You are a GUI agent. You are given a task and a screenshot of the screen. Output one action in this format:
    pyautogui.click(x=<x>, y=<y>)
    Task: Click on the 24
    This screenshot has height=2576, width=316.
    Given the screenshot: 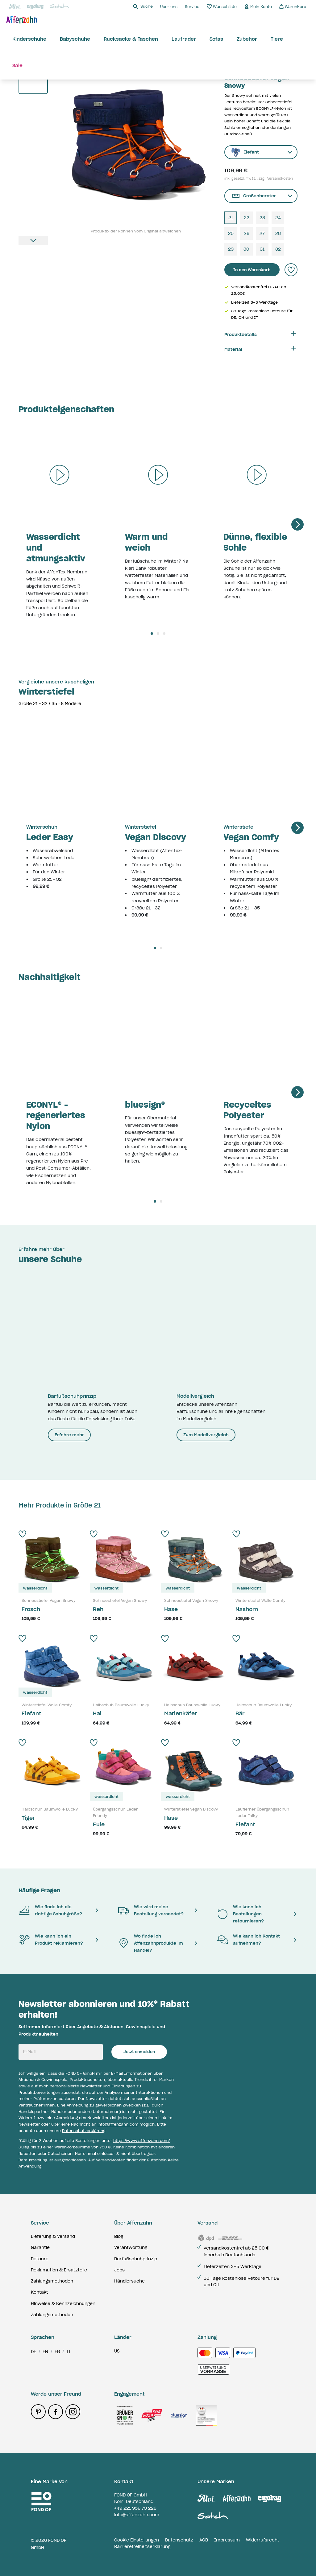 What is the action you would take?
    pyautogui.click(x=278, y=217)
    